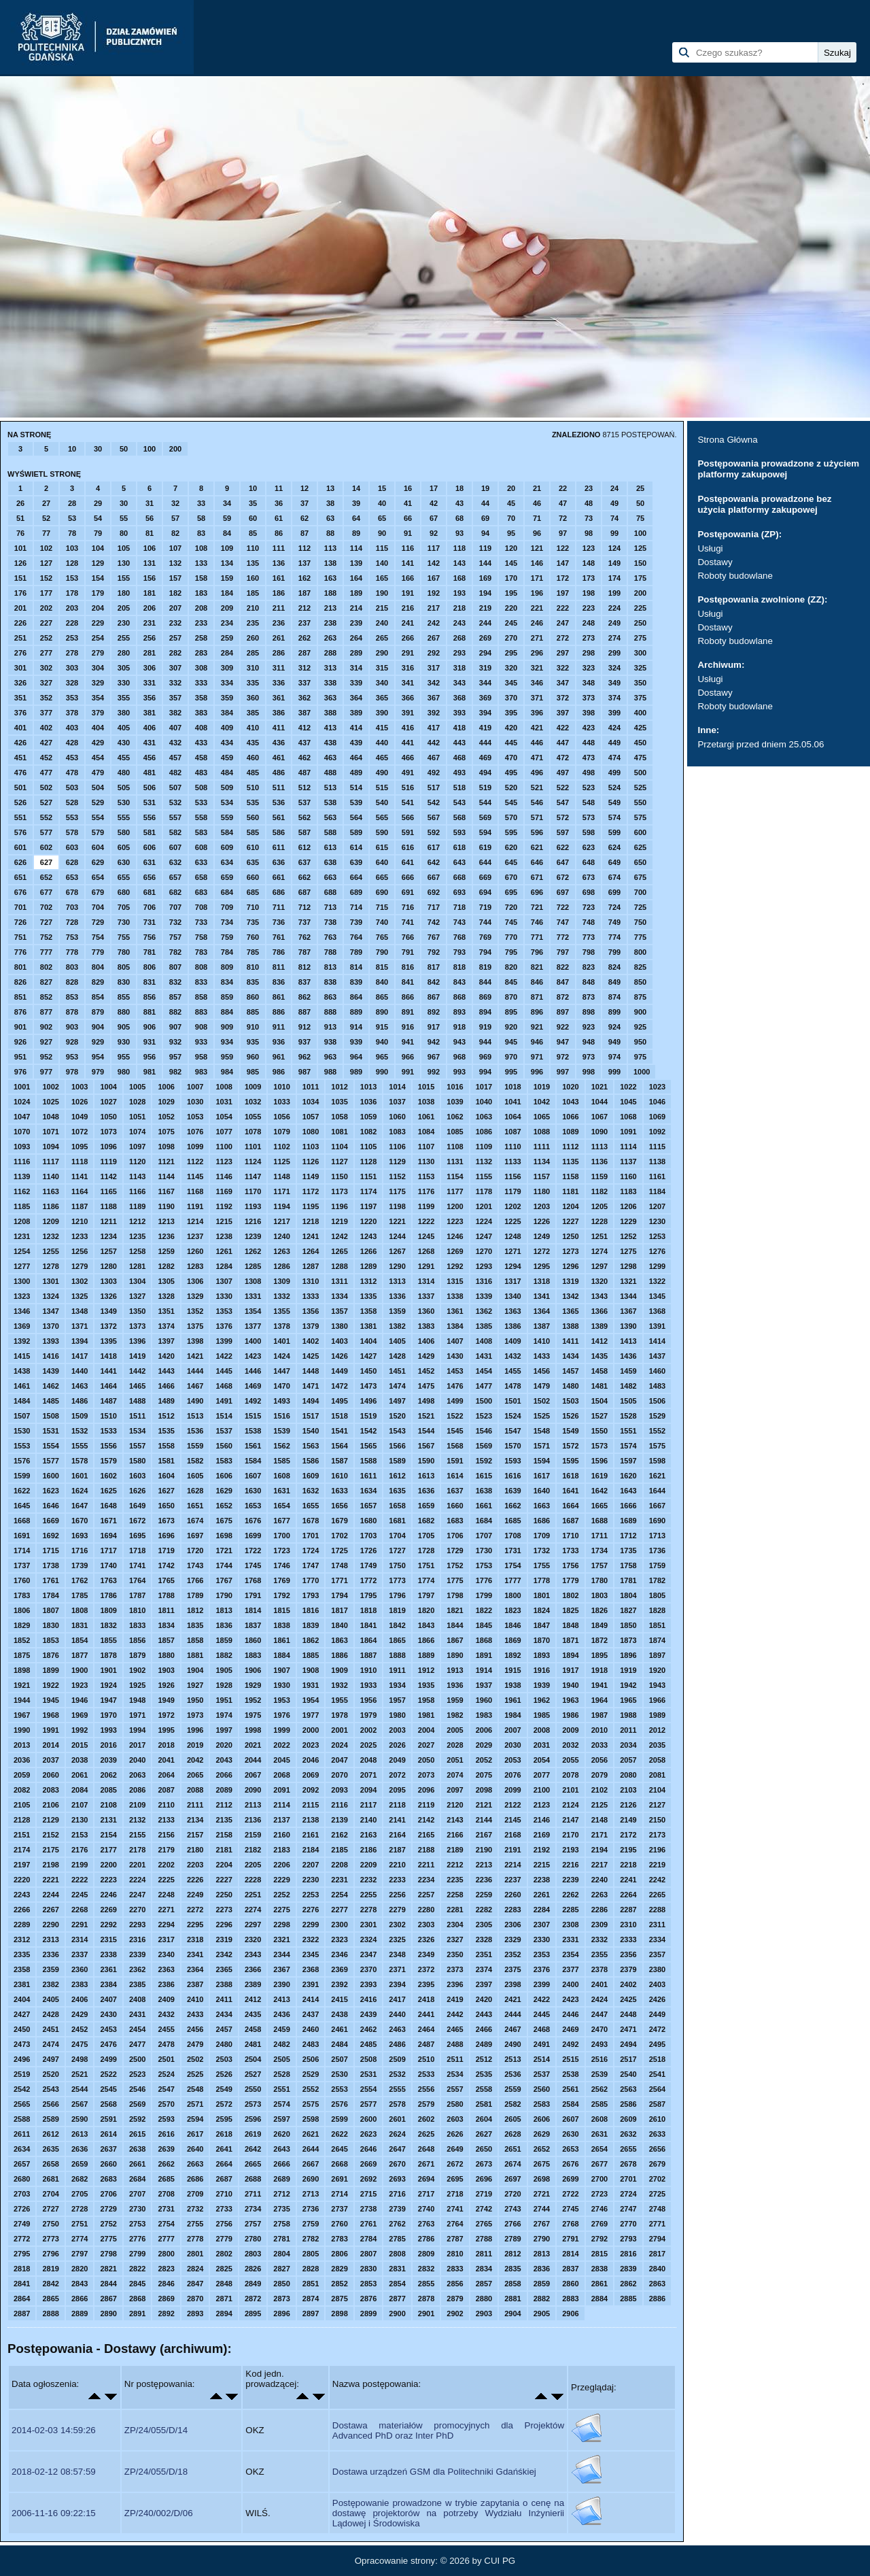 This screenshot has height=2576, width=870. Describe the element at coordinates (281, 1909) in the screenshot. I see `2275` at that location.